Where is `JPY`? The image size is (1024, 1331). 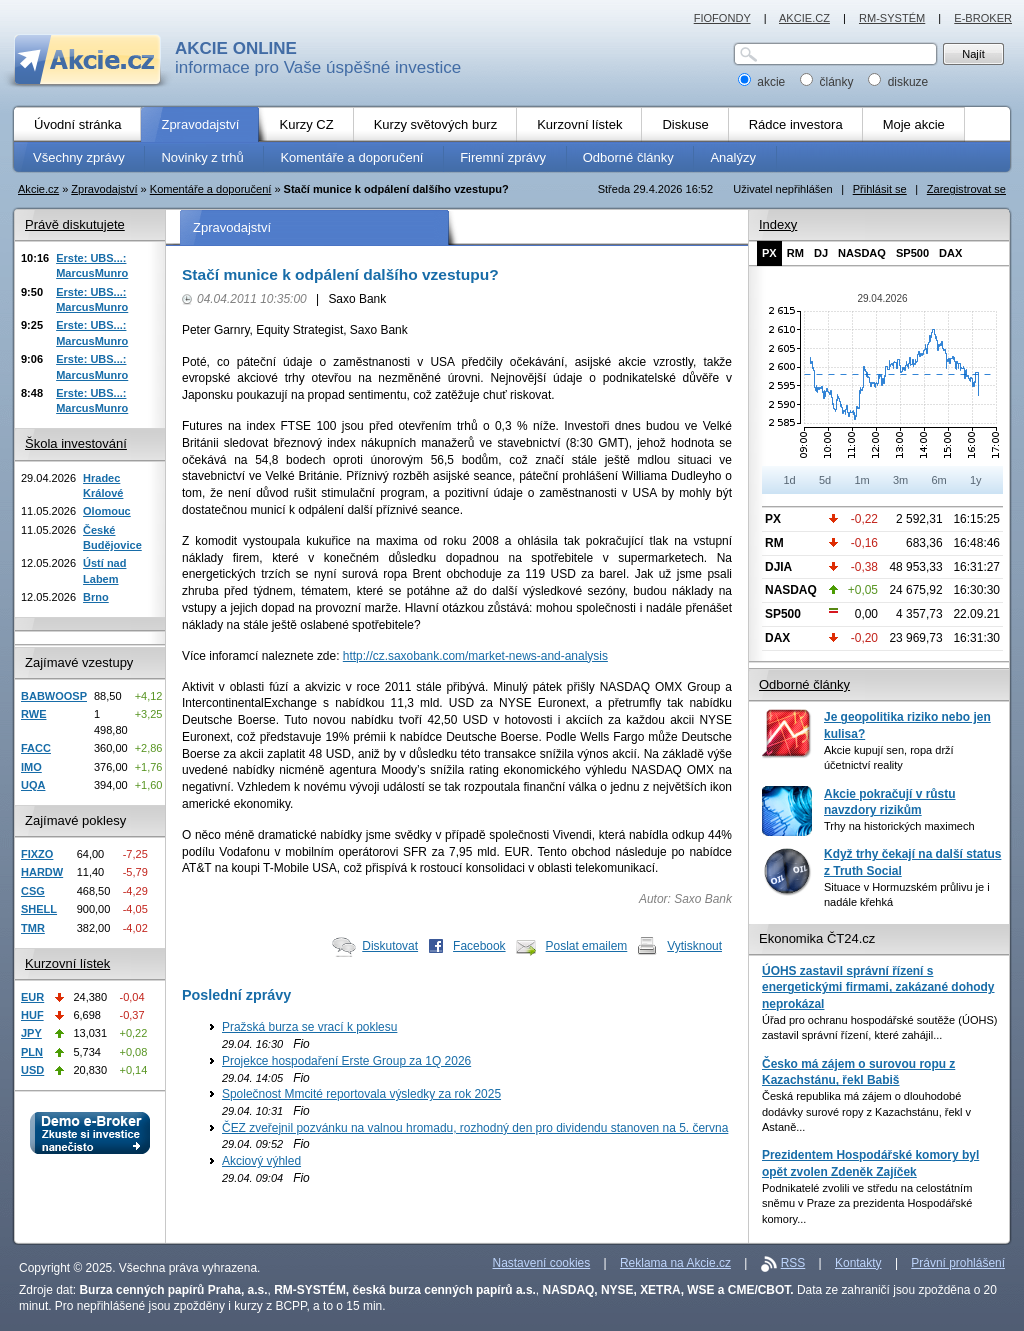
JPY is located at coordinates (31, 1033).